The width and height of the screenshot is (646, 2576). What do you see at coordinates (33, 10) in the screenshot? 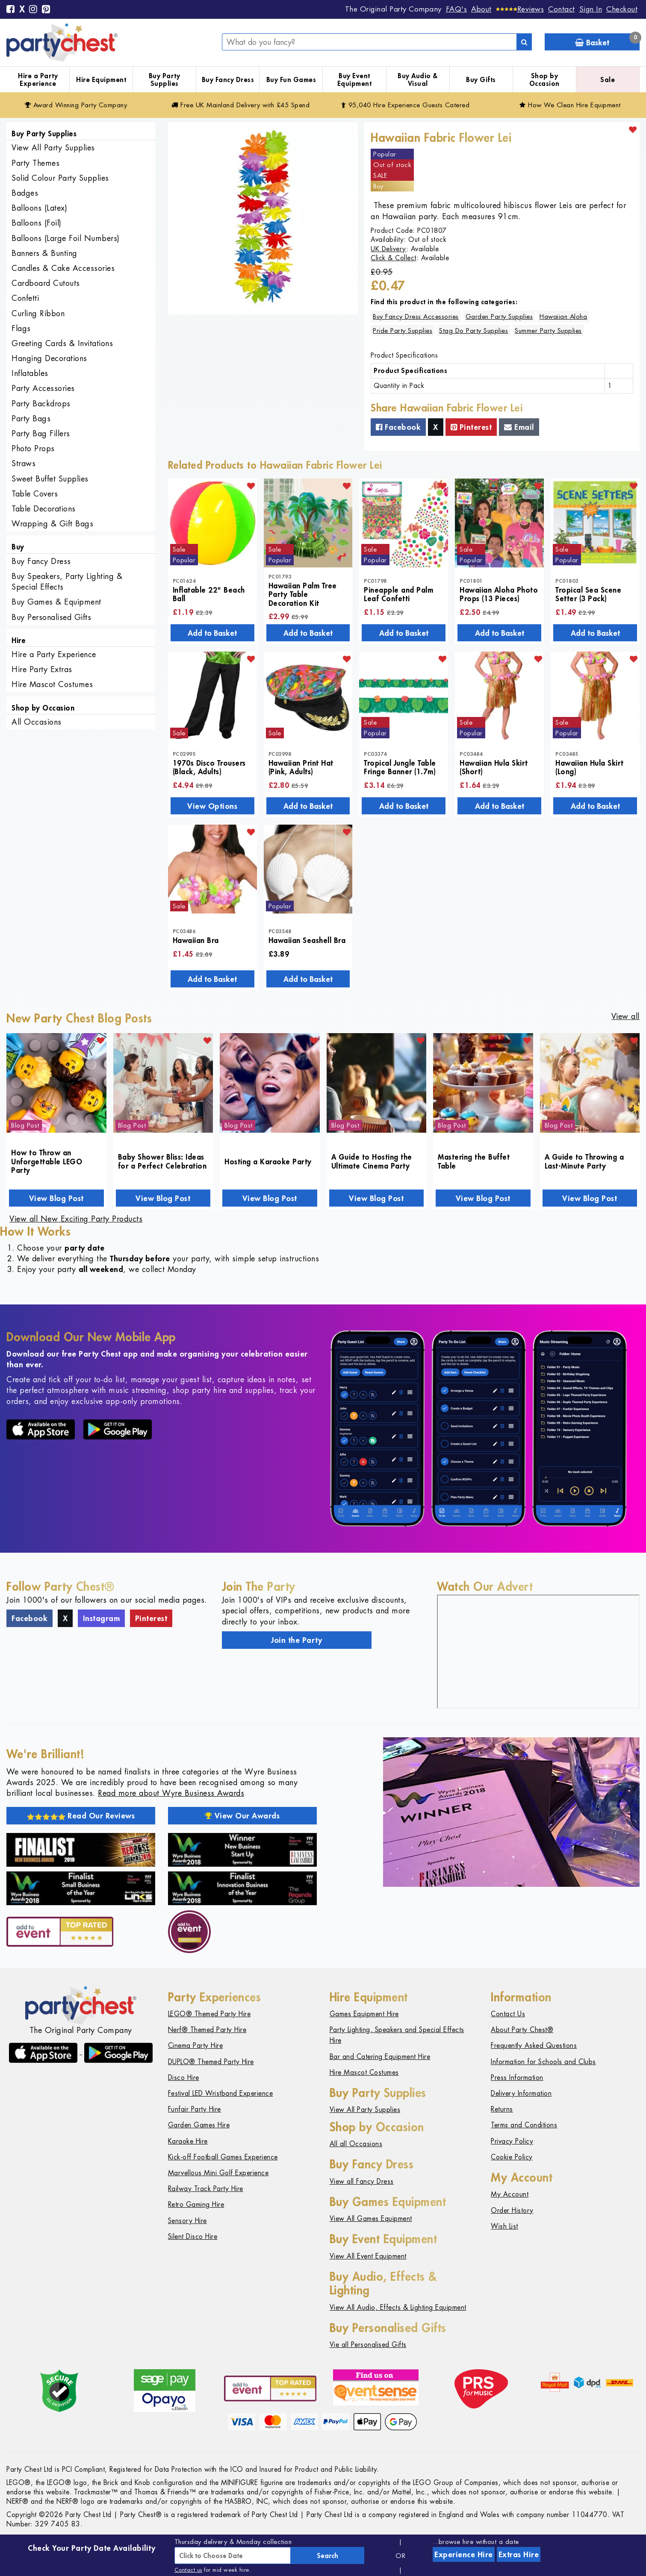
I see `[Instagram]` at bounding box center [33, 10].